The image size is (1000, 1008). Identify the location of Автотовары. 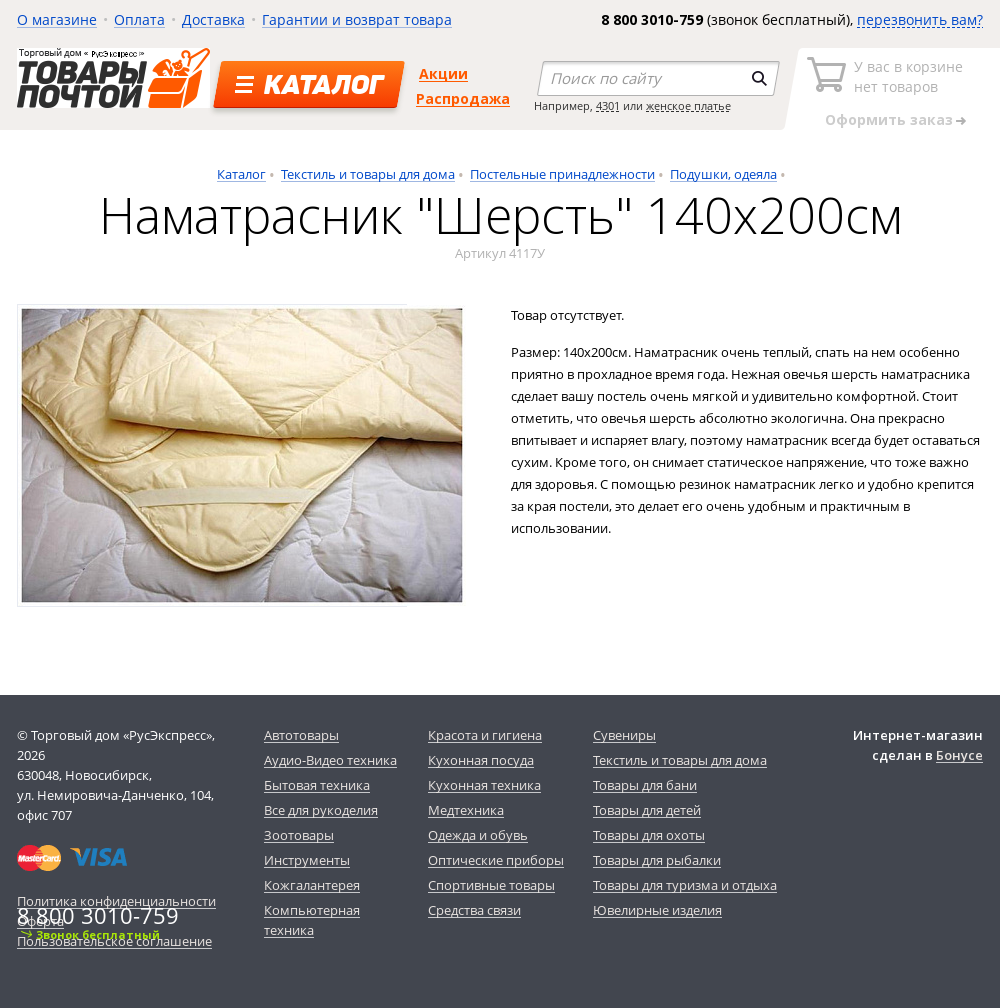
(301, 735).